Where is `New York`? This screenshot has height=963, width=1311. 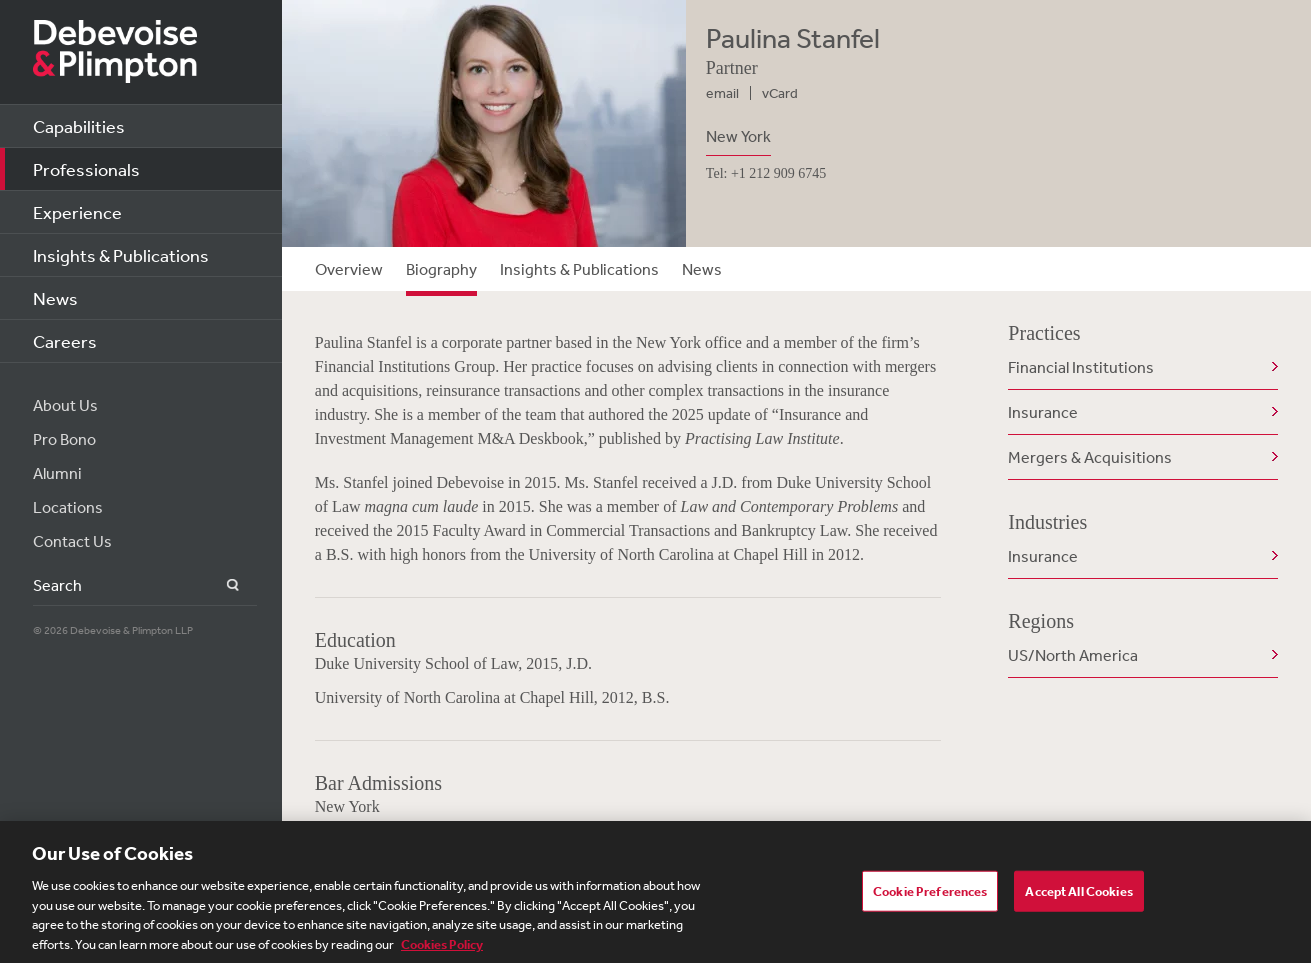 New York is located at coordinates (738, 136).